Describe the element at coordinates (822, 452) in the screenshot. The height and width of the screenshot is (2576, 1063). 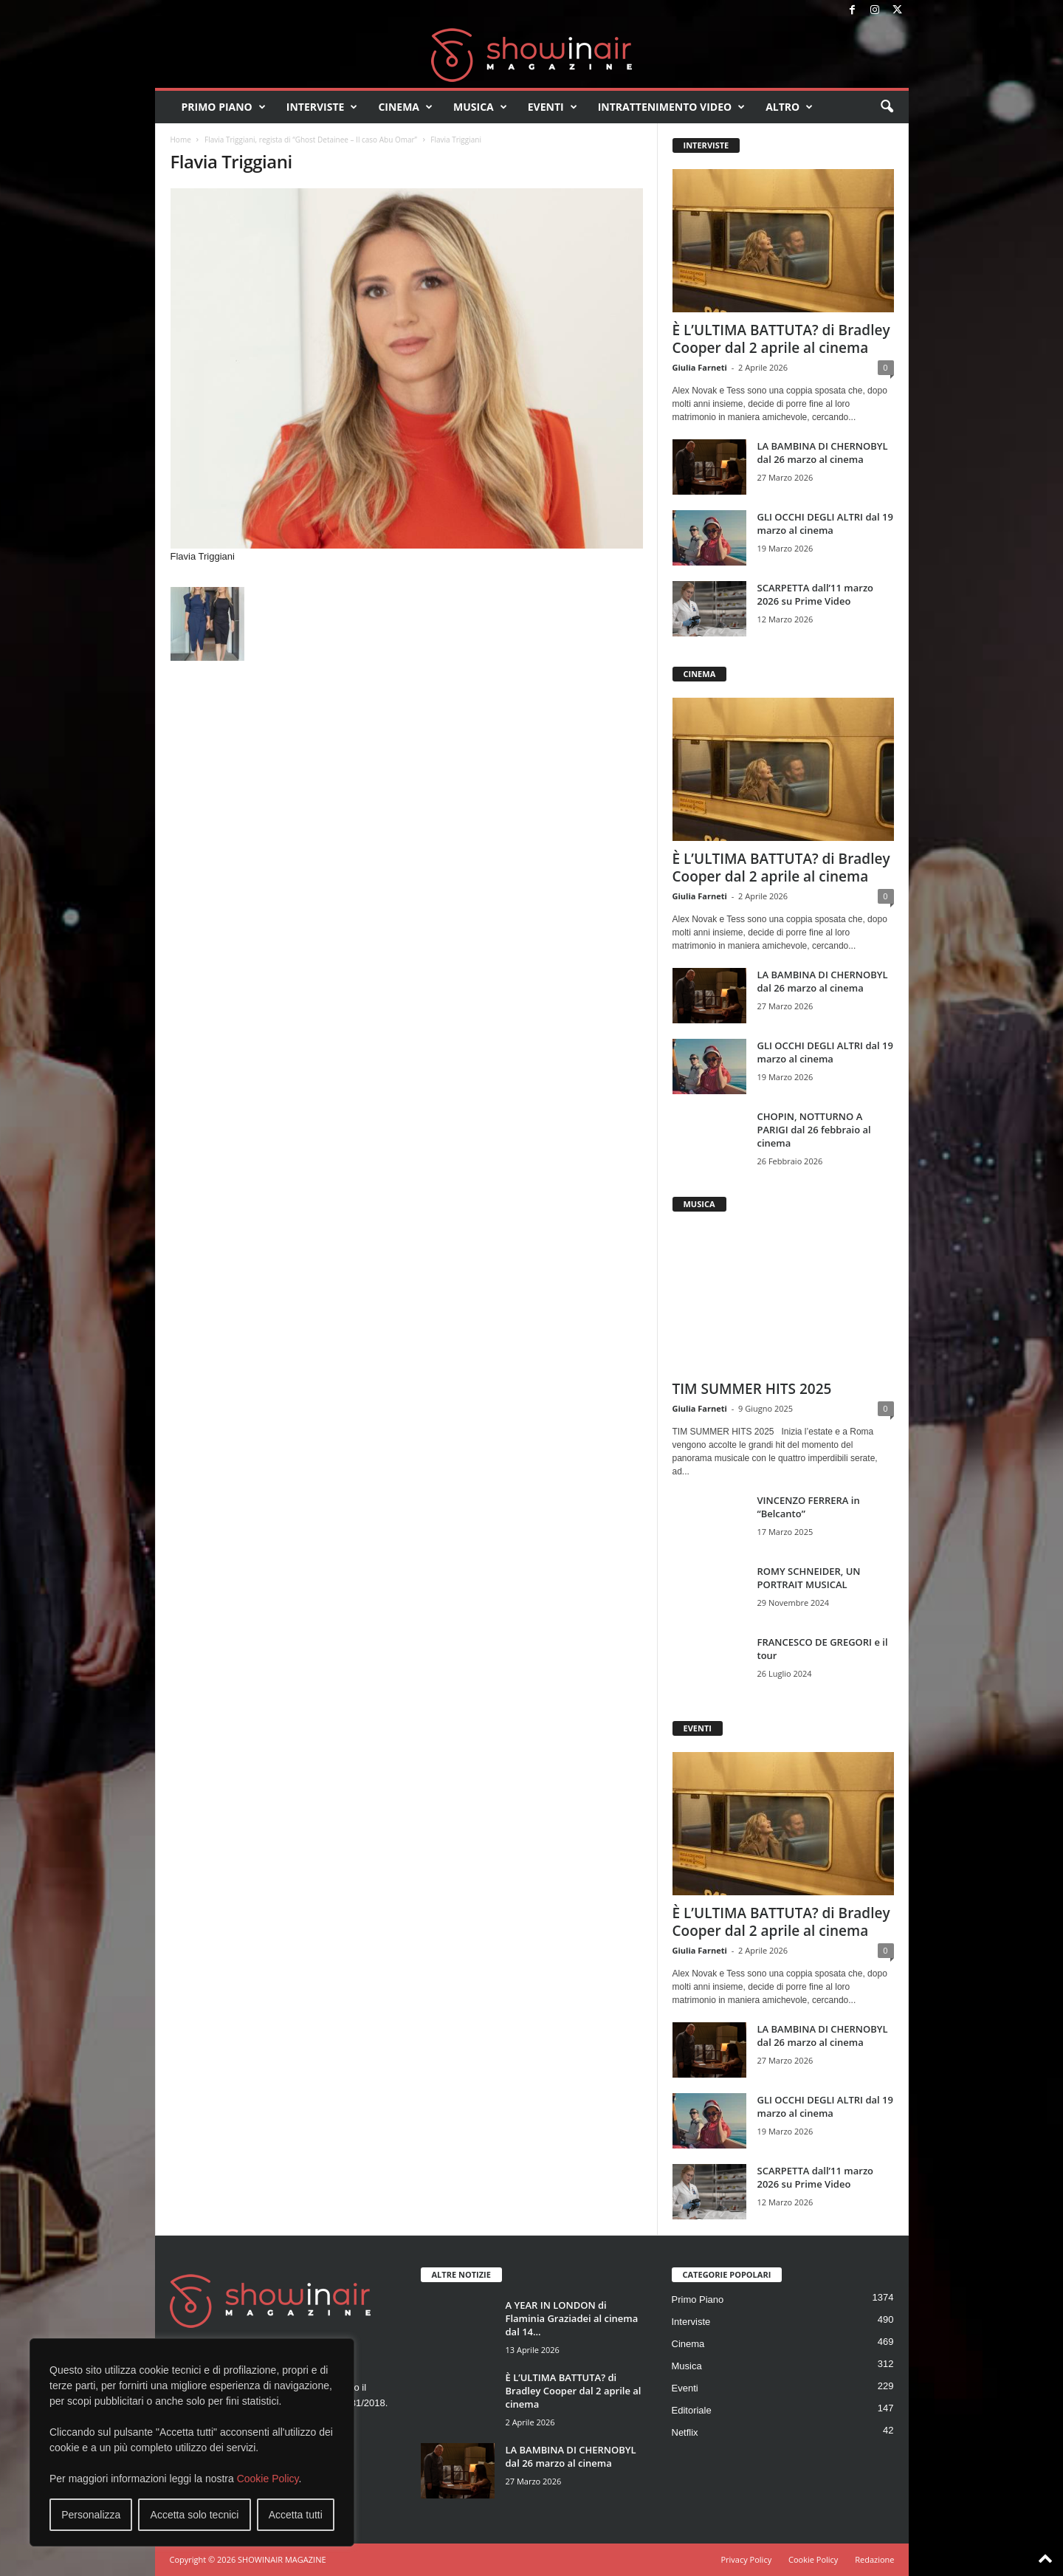
I see `LA BAMBINA DI CHERNOBYL dal 26 marzo al cinema` at that location.